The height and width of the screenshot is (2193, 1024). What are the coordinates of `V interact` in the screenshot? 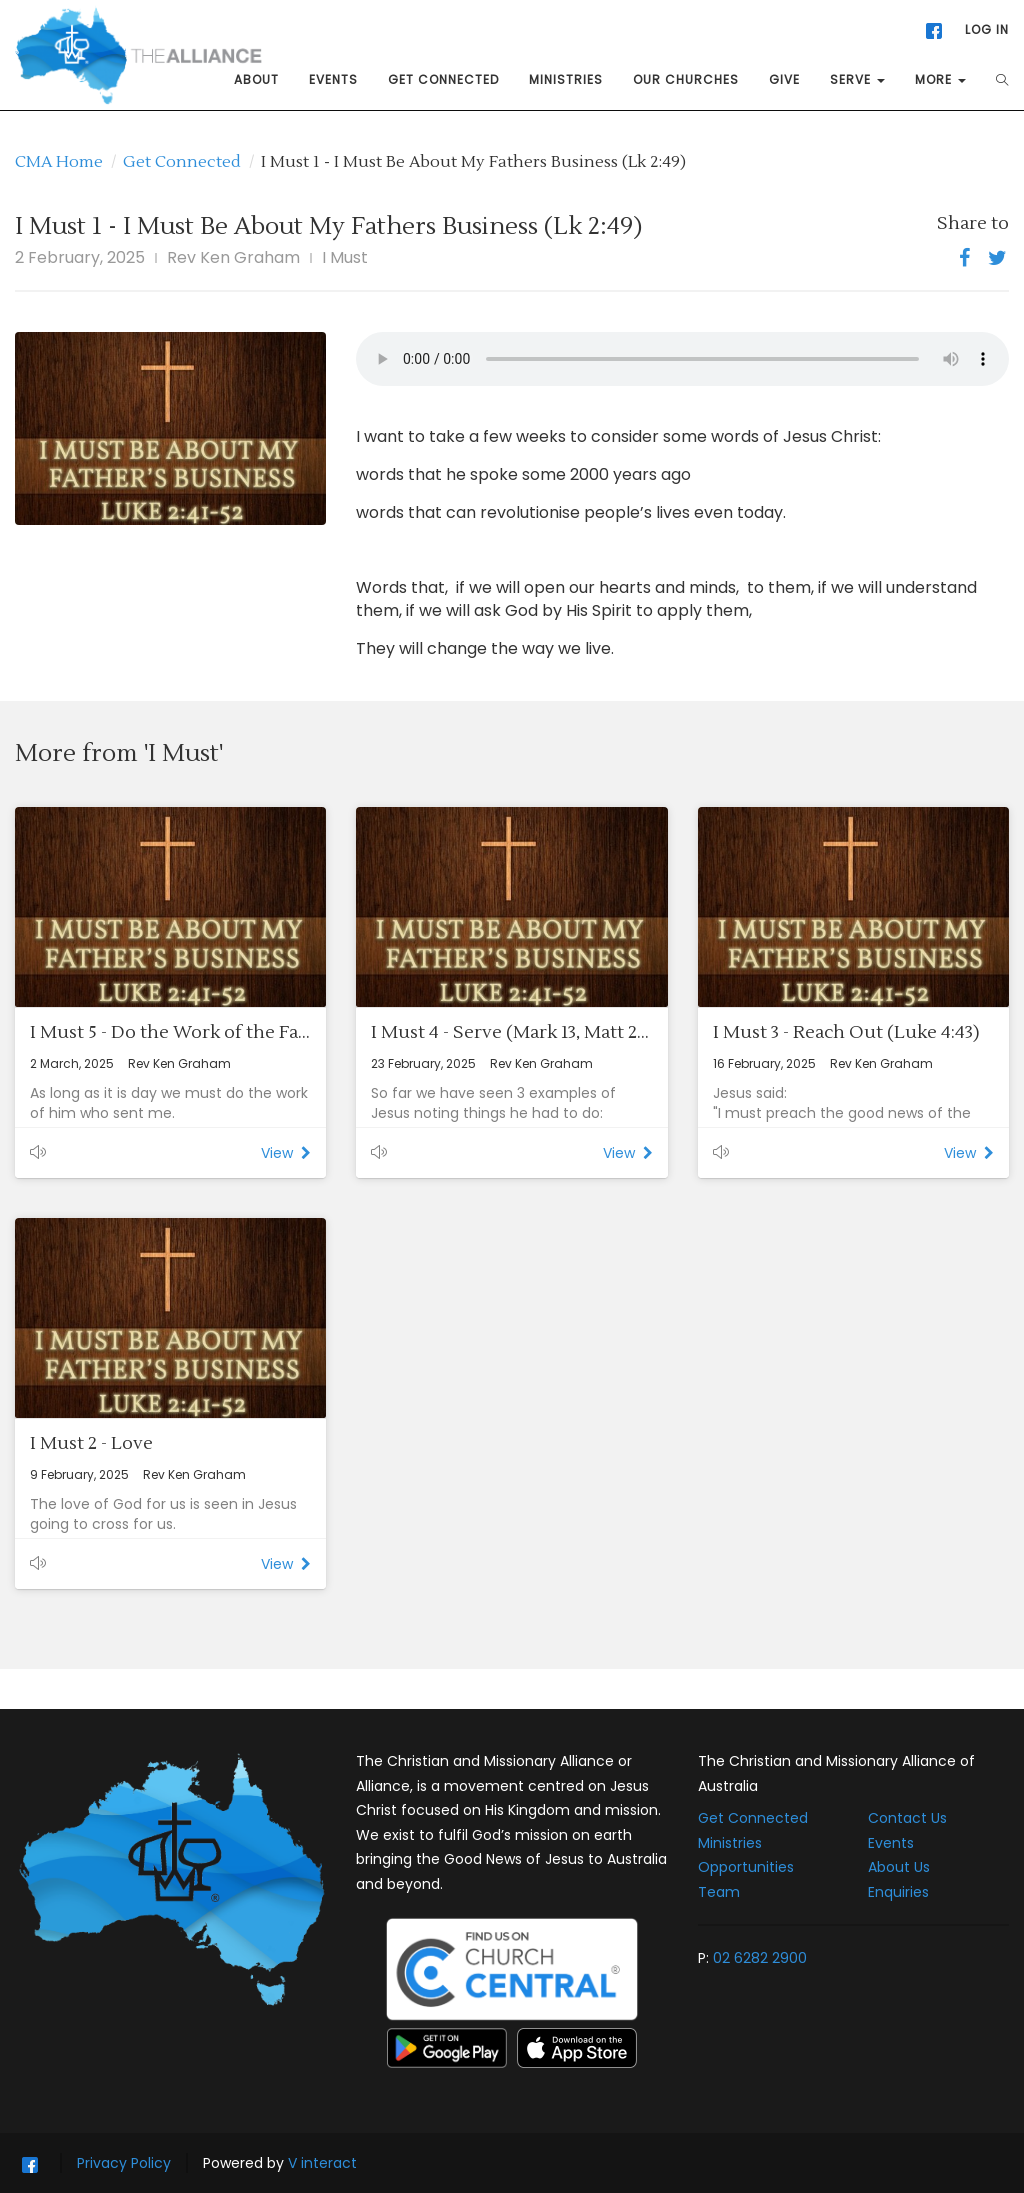 It's located at (322, 2163).